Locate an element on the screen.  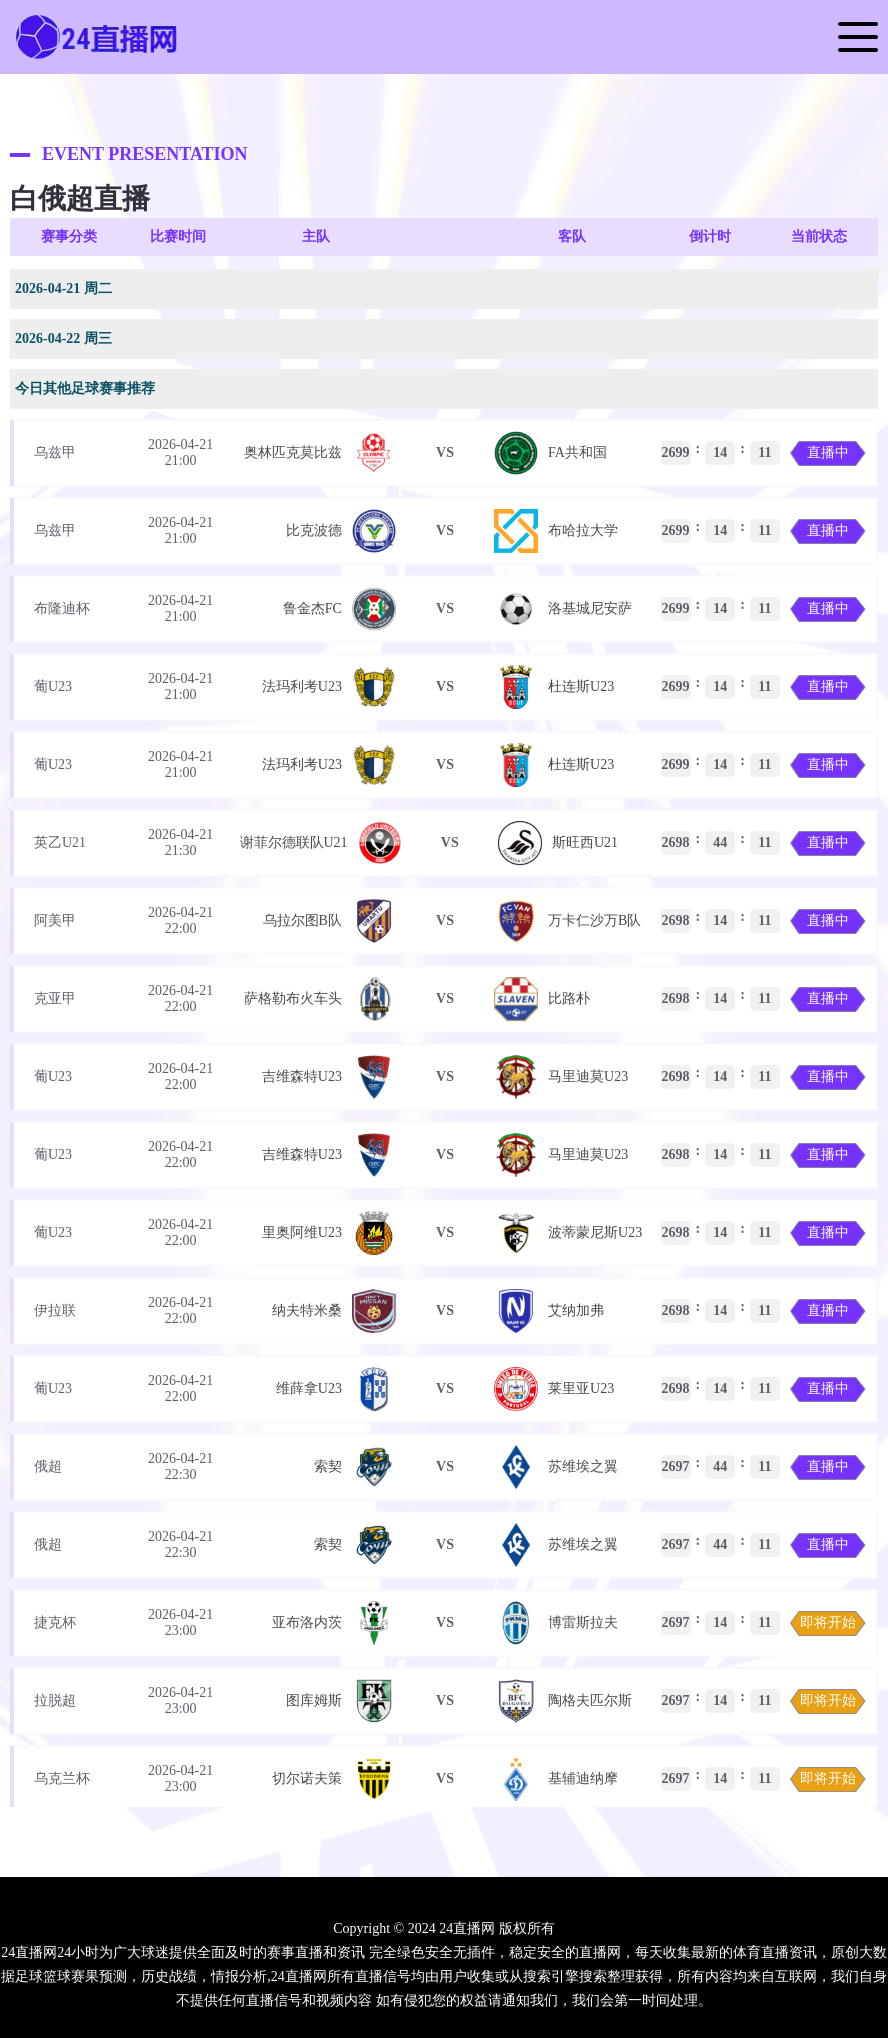
直播中 is located at coordinates (828, 452).